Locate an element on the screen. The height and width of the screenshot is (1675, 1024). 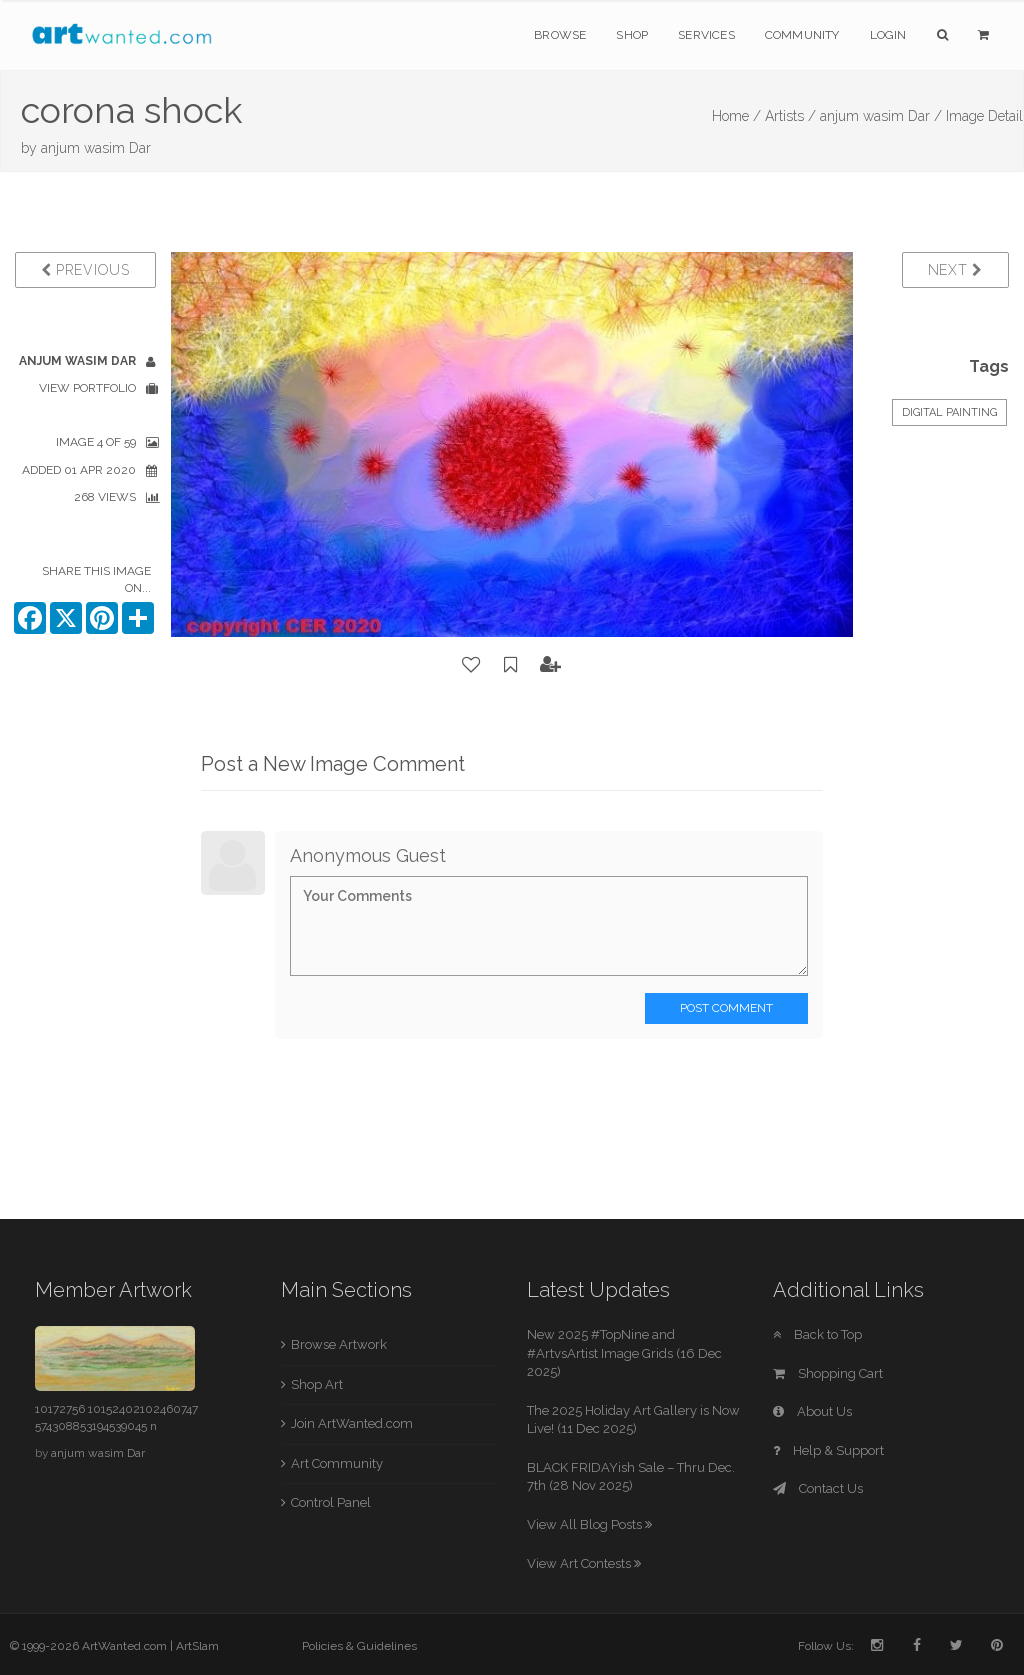
Login is located at coordinates (888, 35).